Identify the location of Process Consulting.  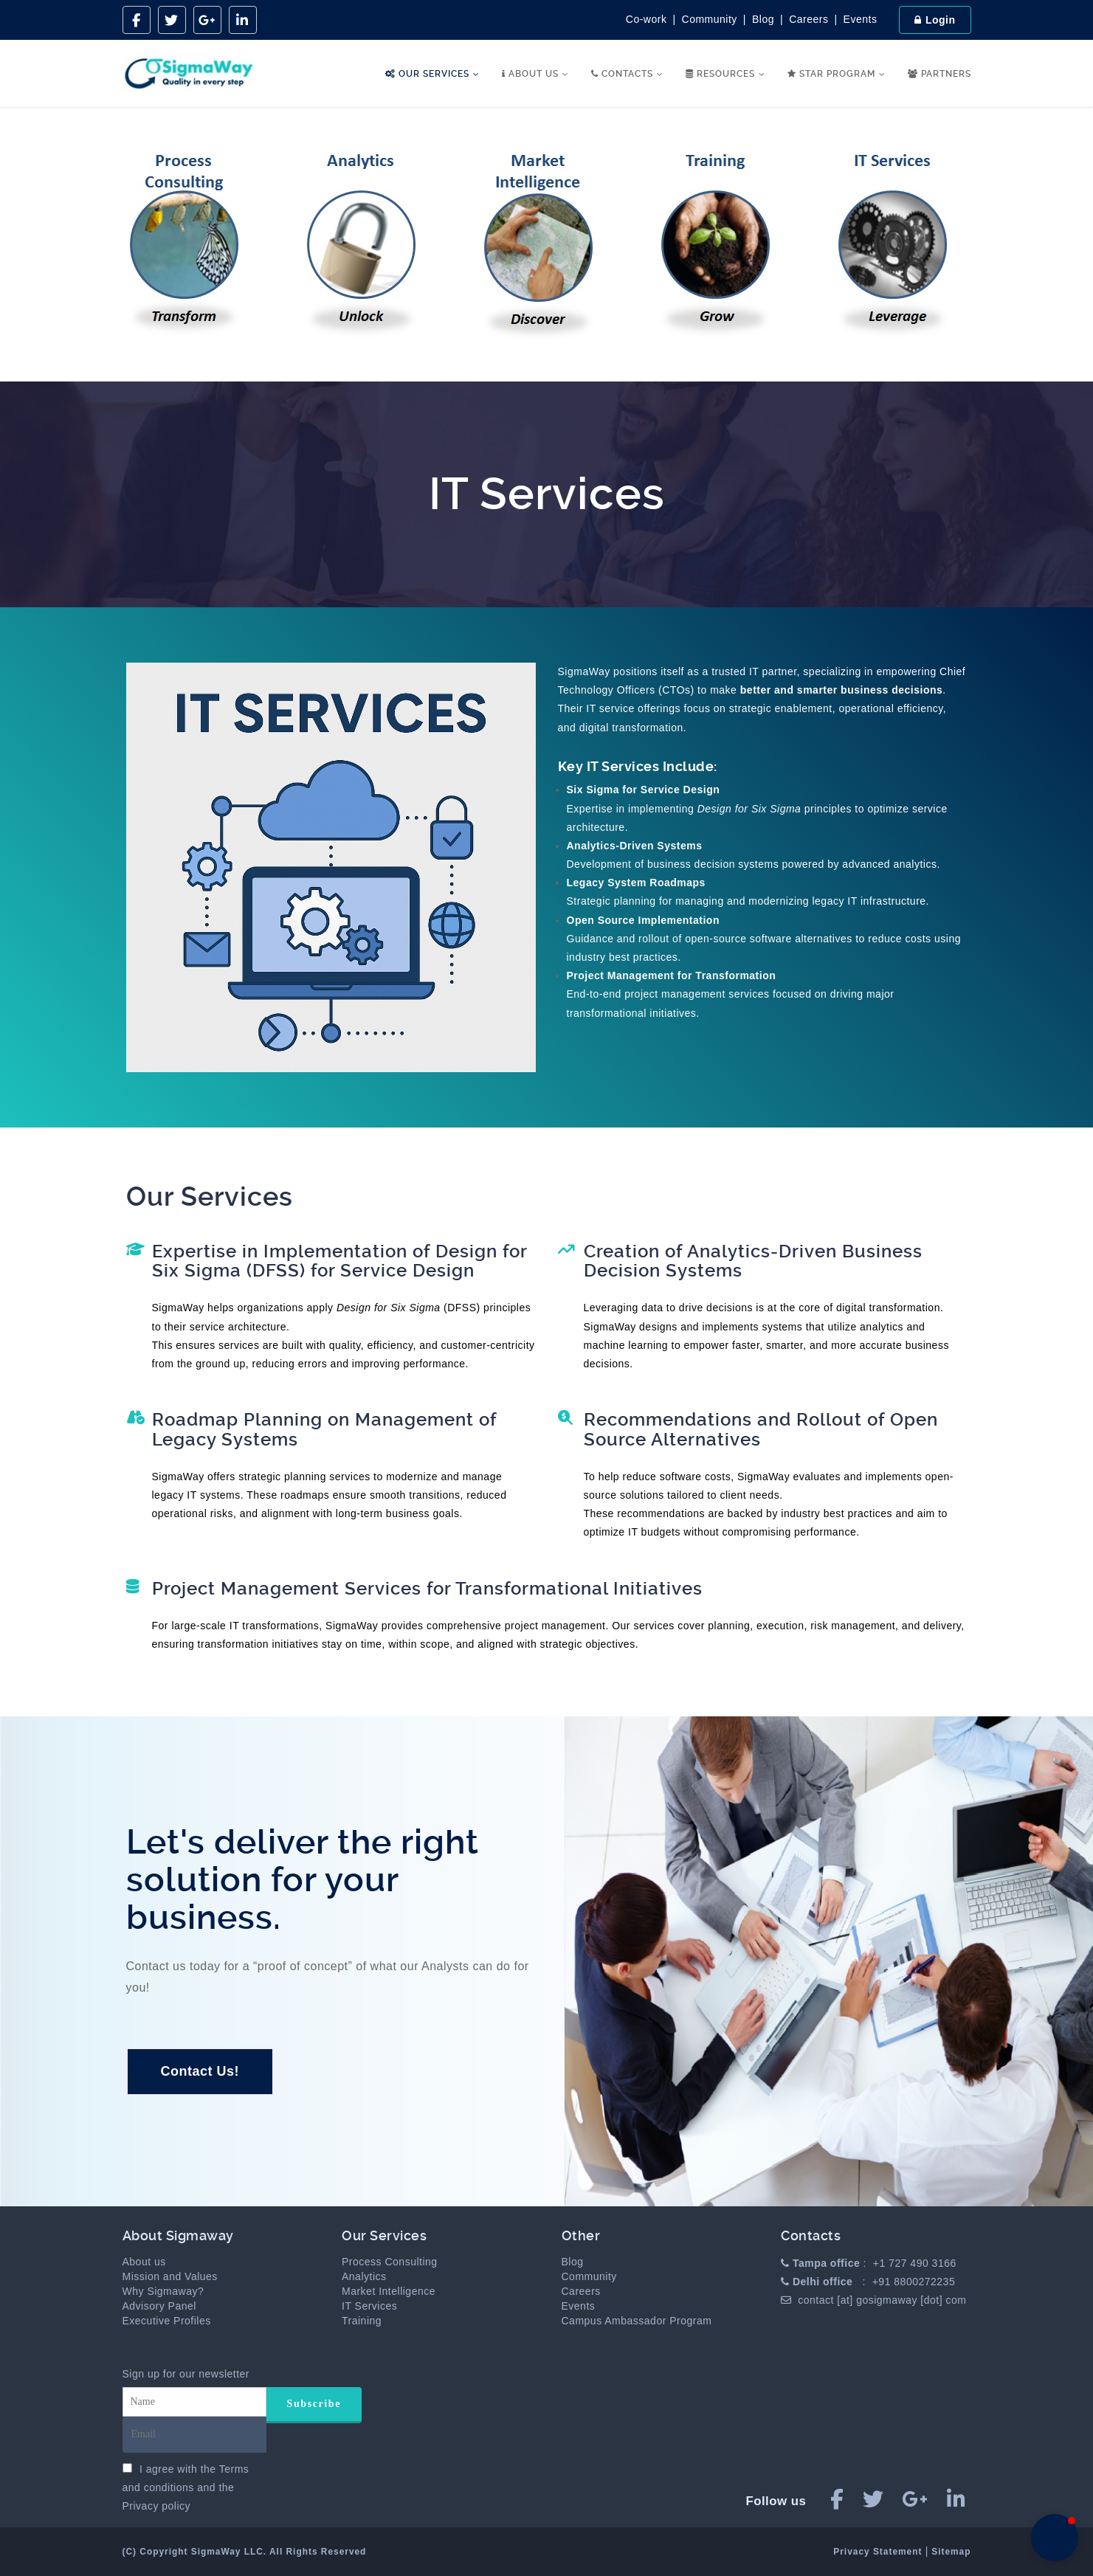
(390, 2262).